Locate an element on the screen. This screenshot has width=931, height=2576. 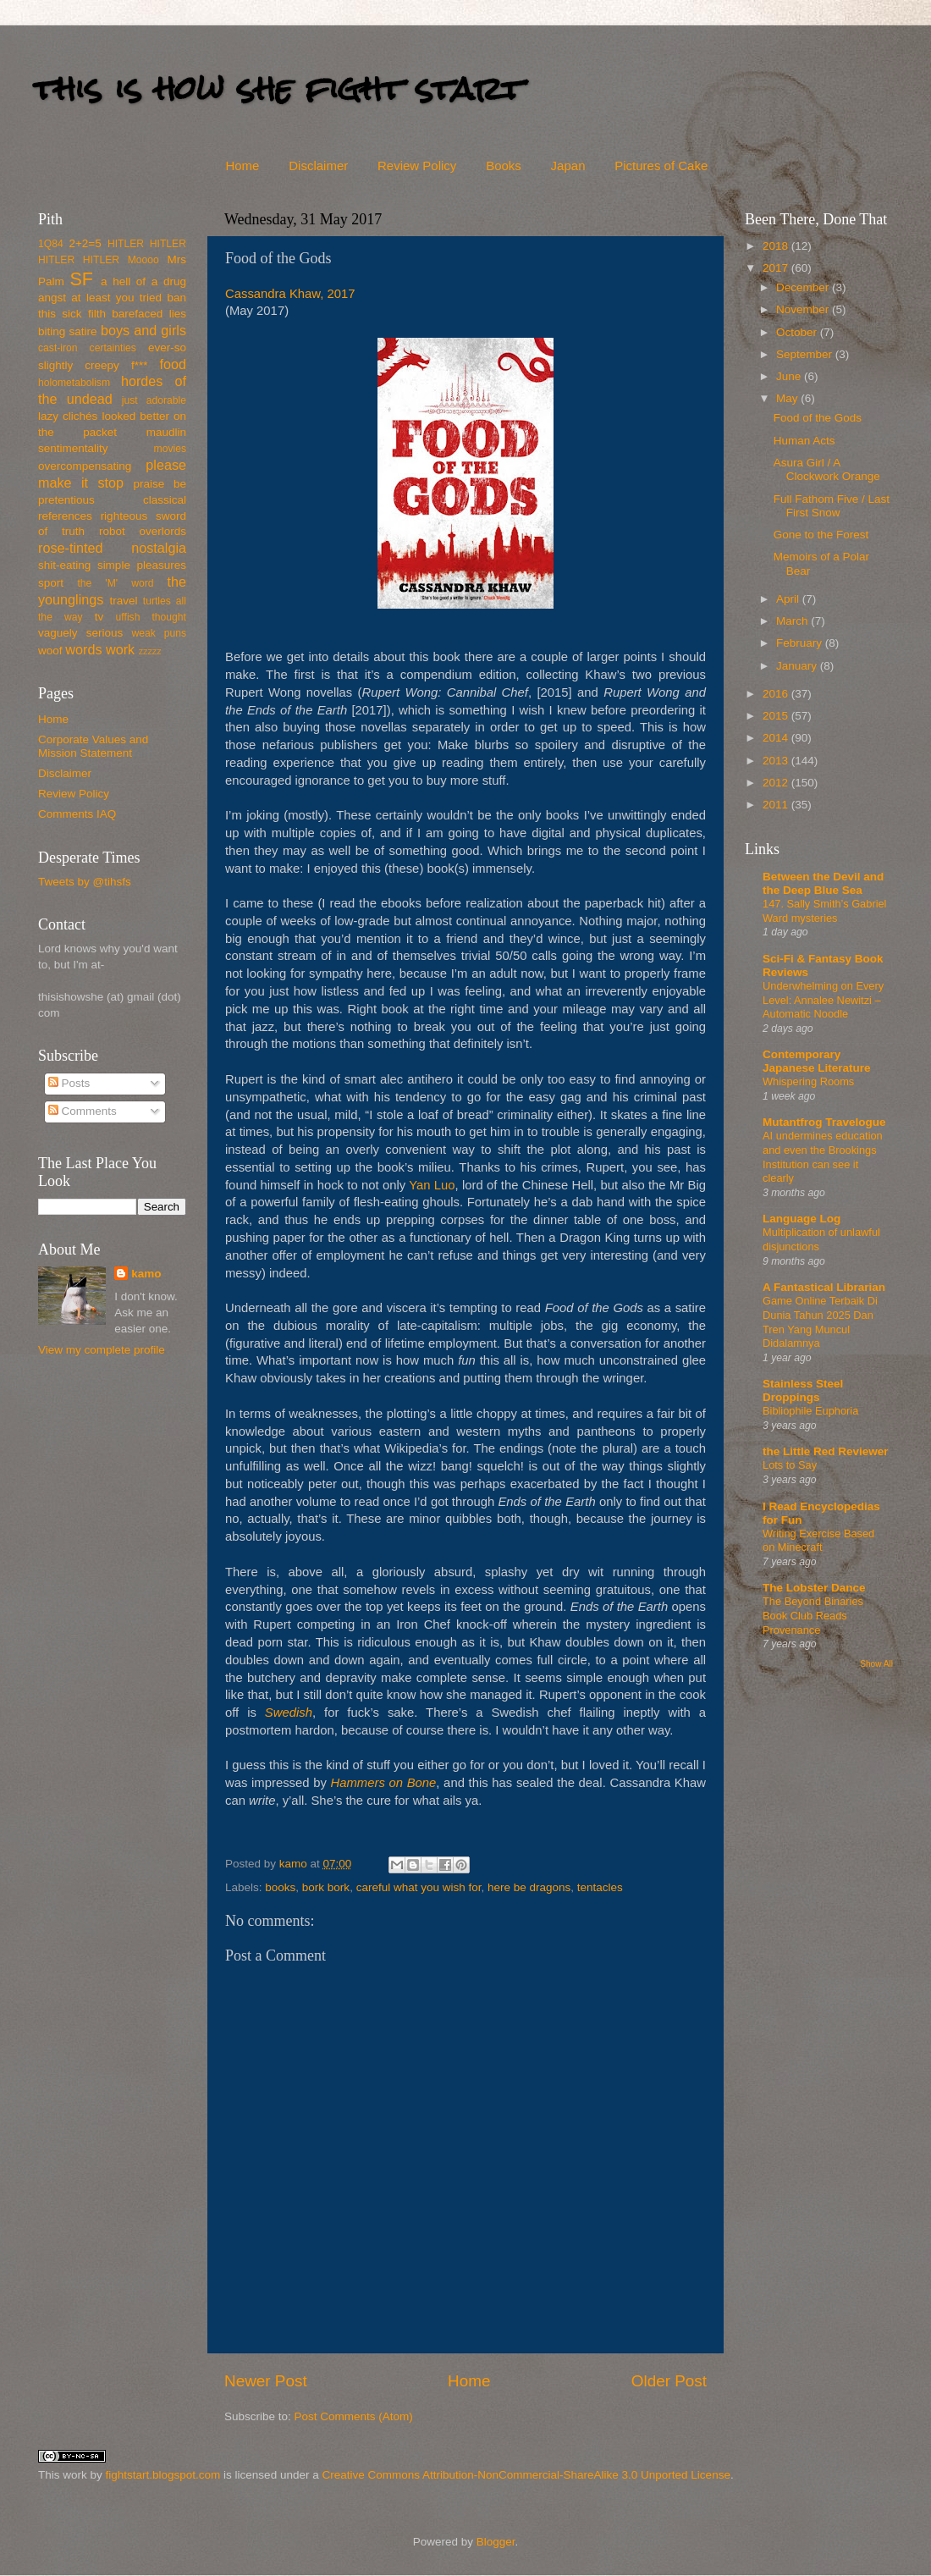
just adorable is located at coordinates (154, 400).